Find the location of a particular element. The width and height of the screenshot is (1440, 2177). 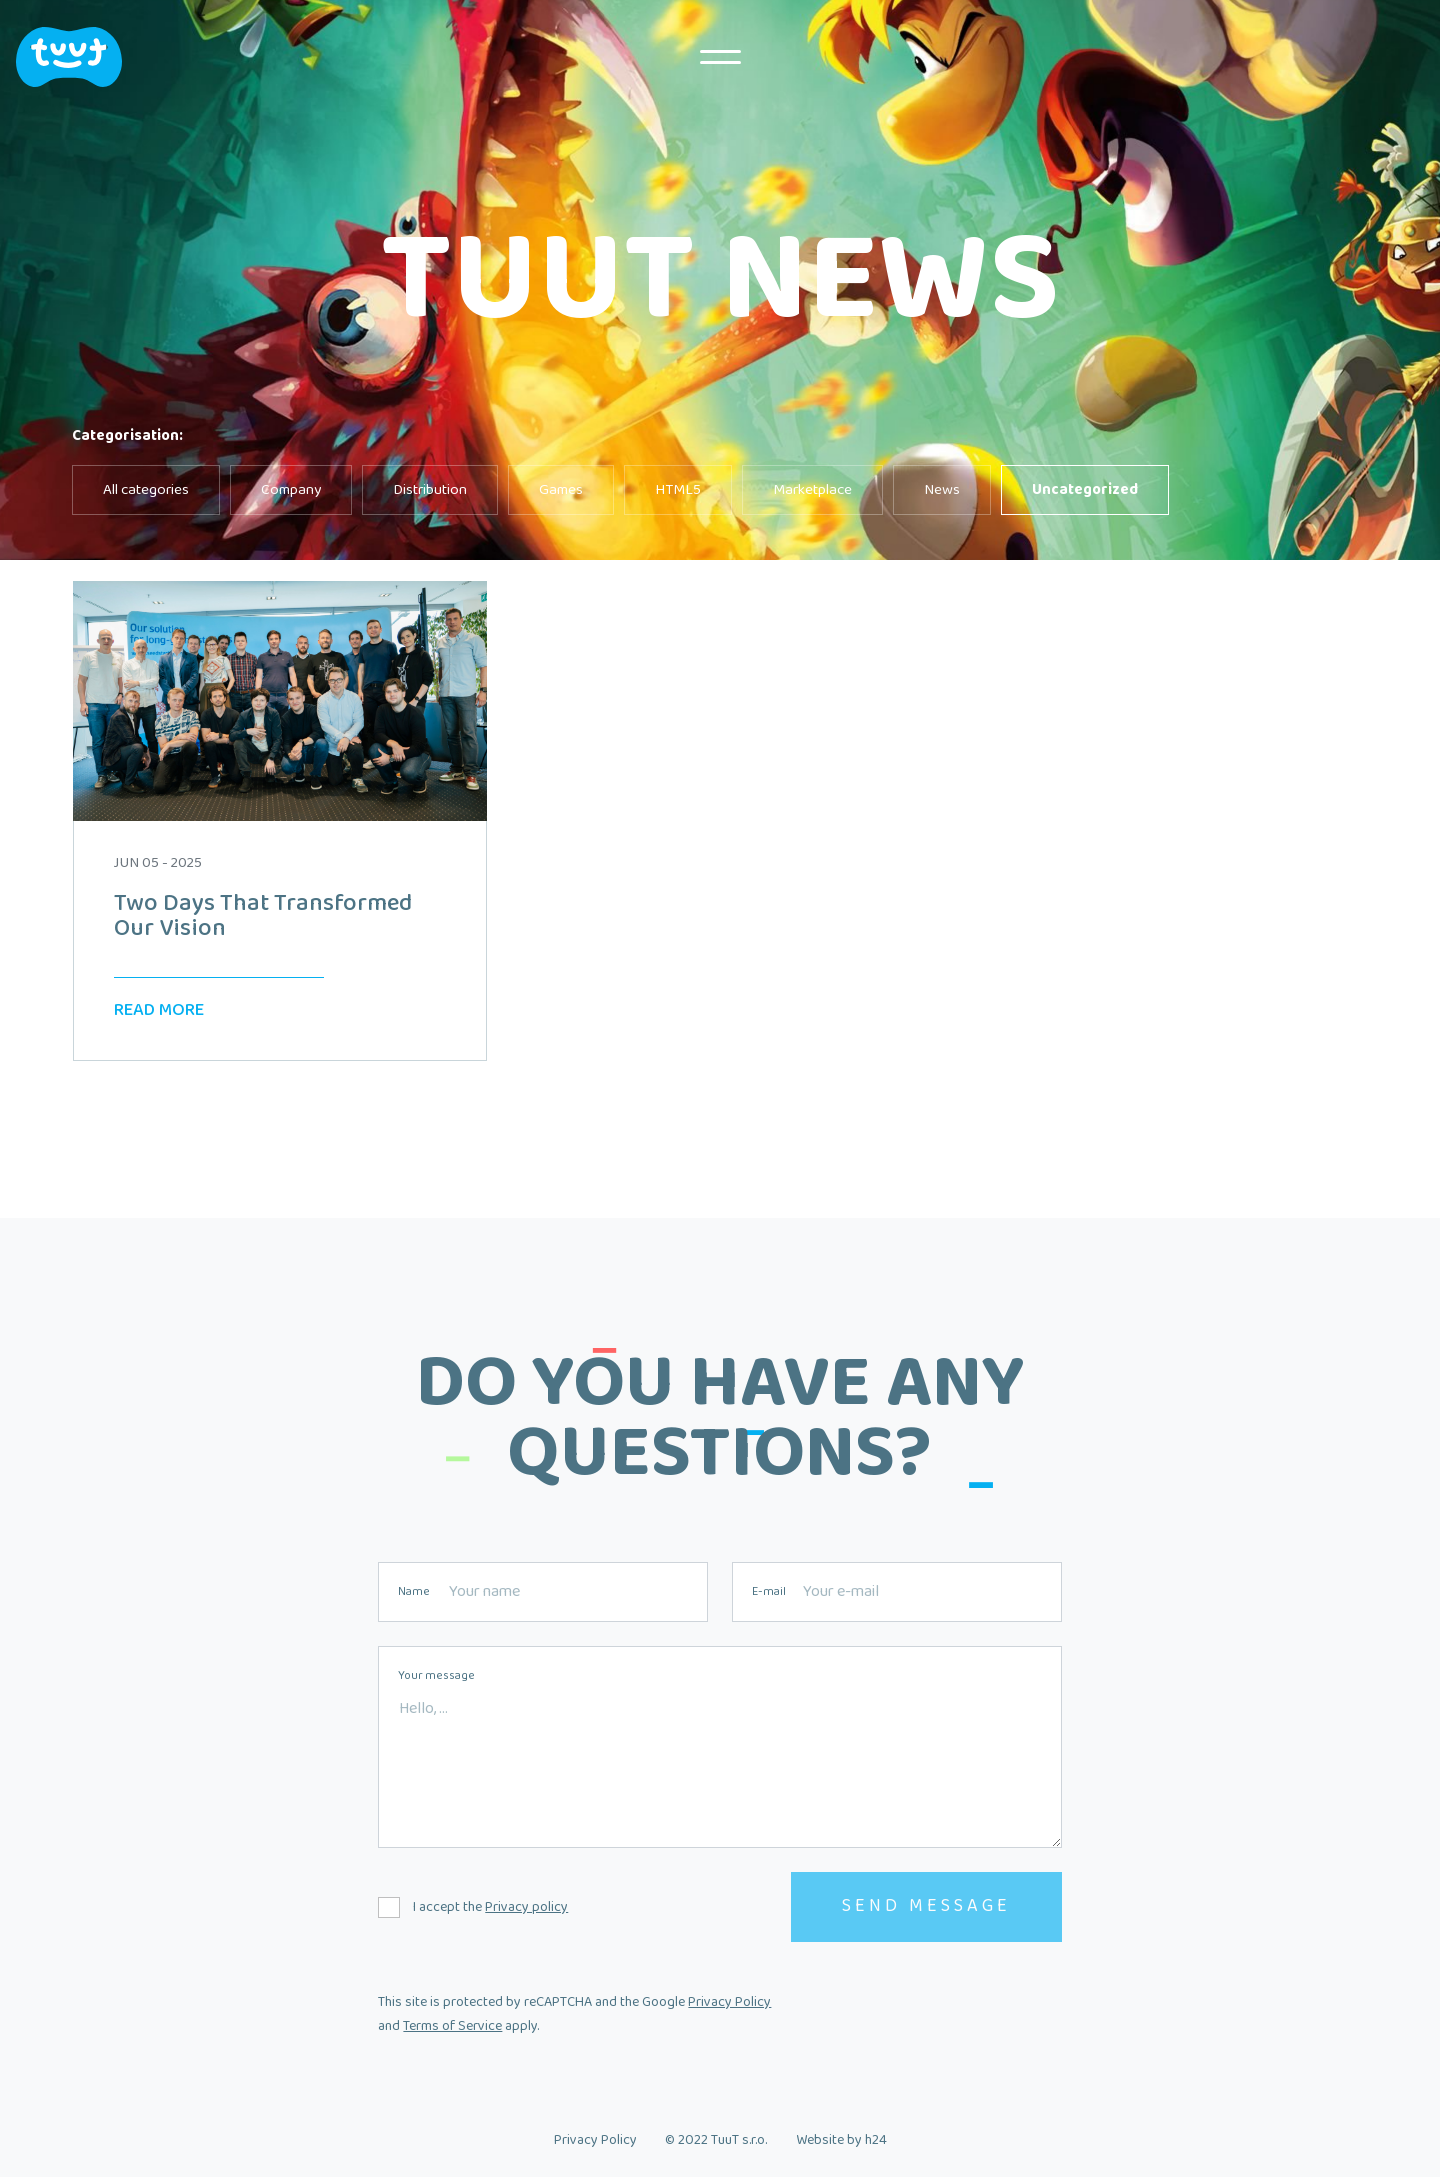

HTML5 is located at coordinates (678, 490).